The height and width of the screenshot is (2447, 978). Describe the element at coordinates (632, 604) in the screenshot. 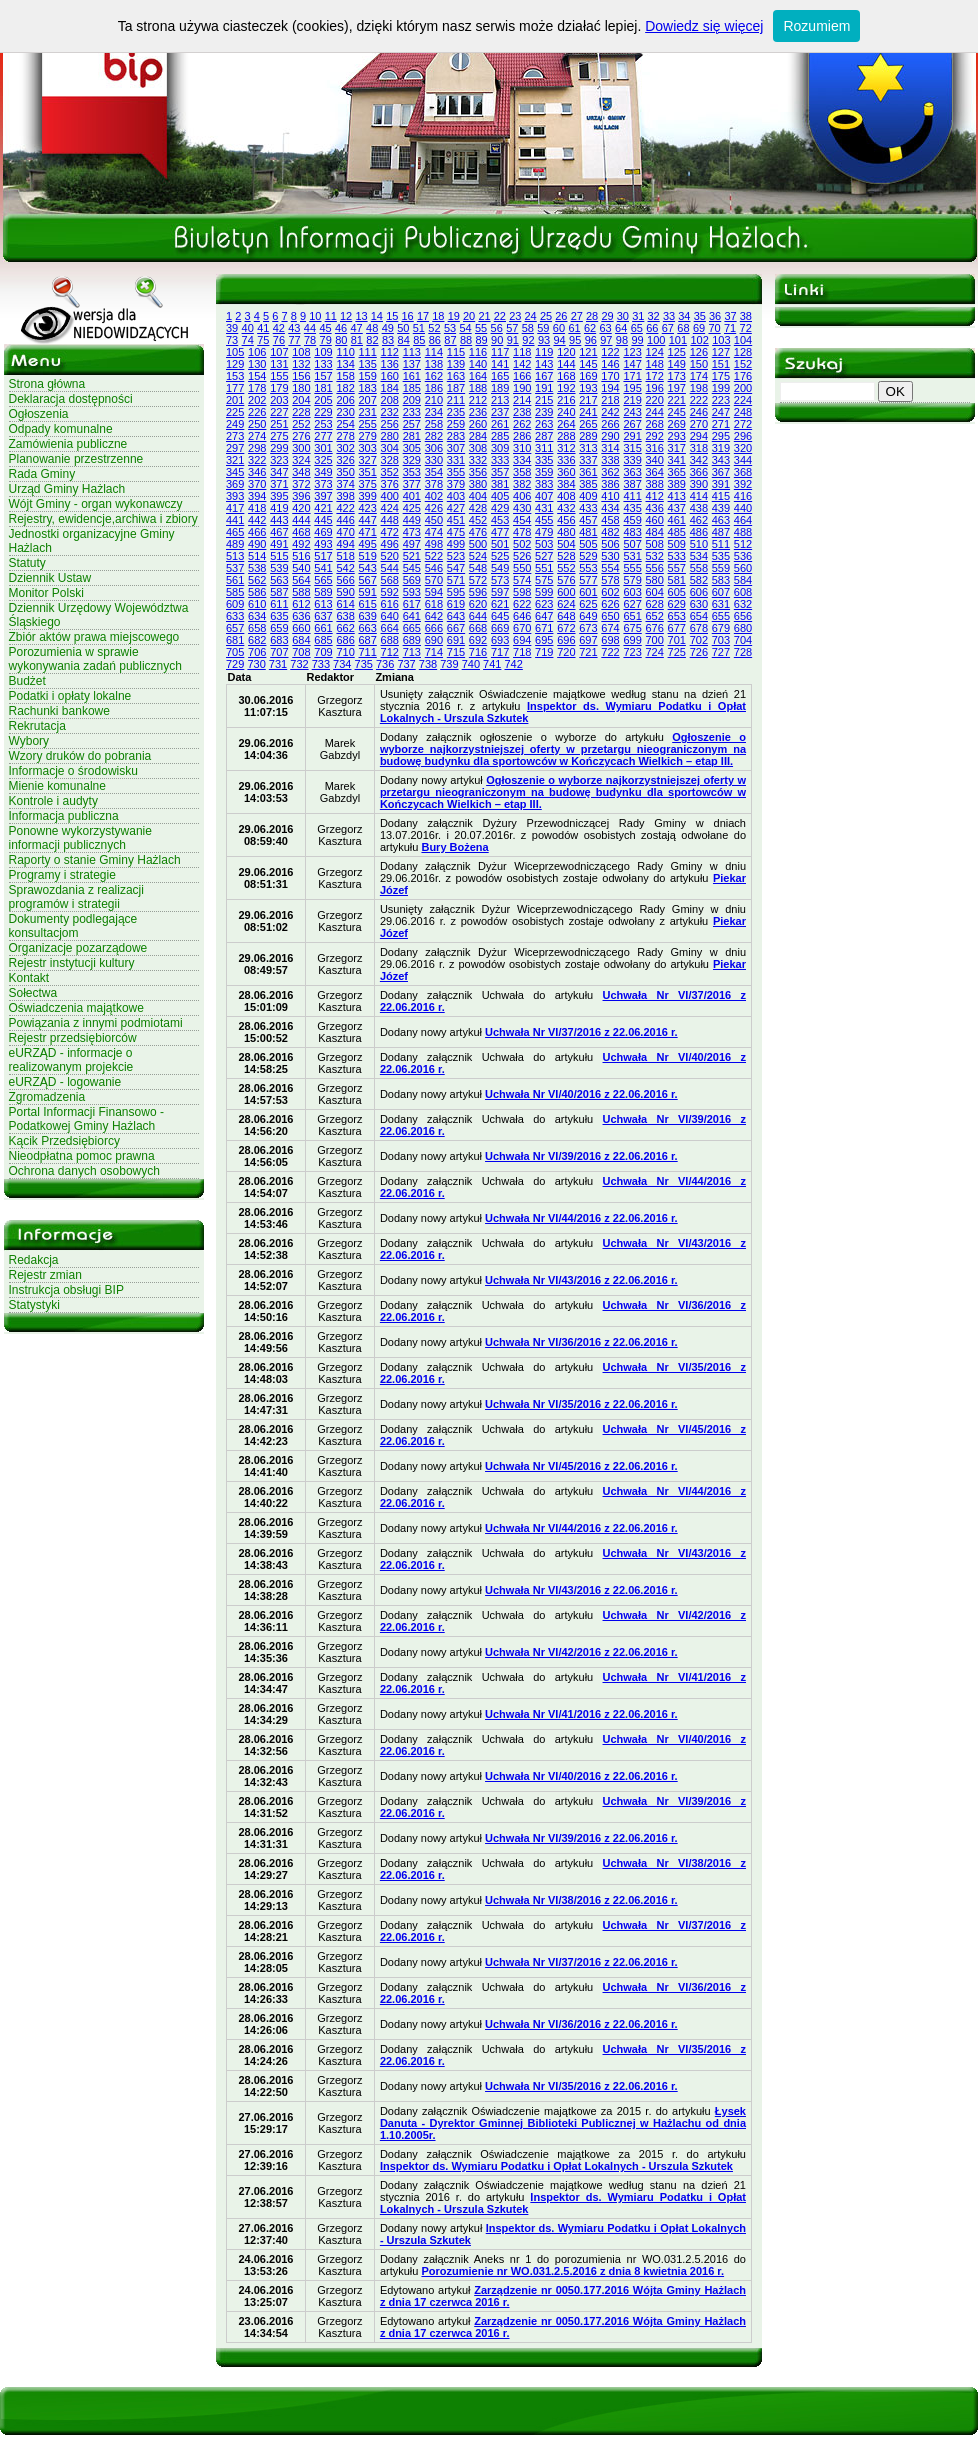

I see `627` at that location.